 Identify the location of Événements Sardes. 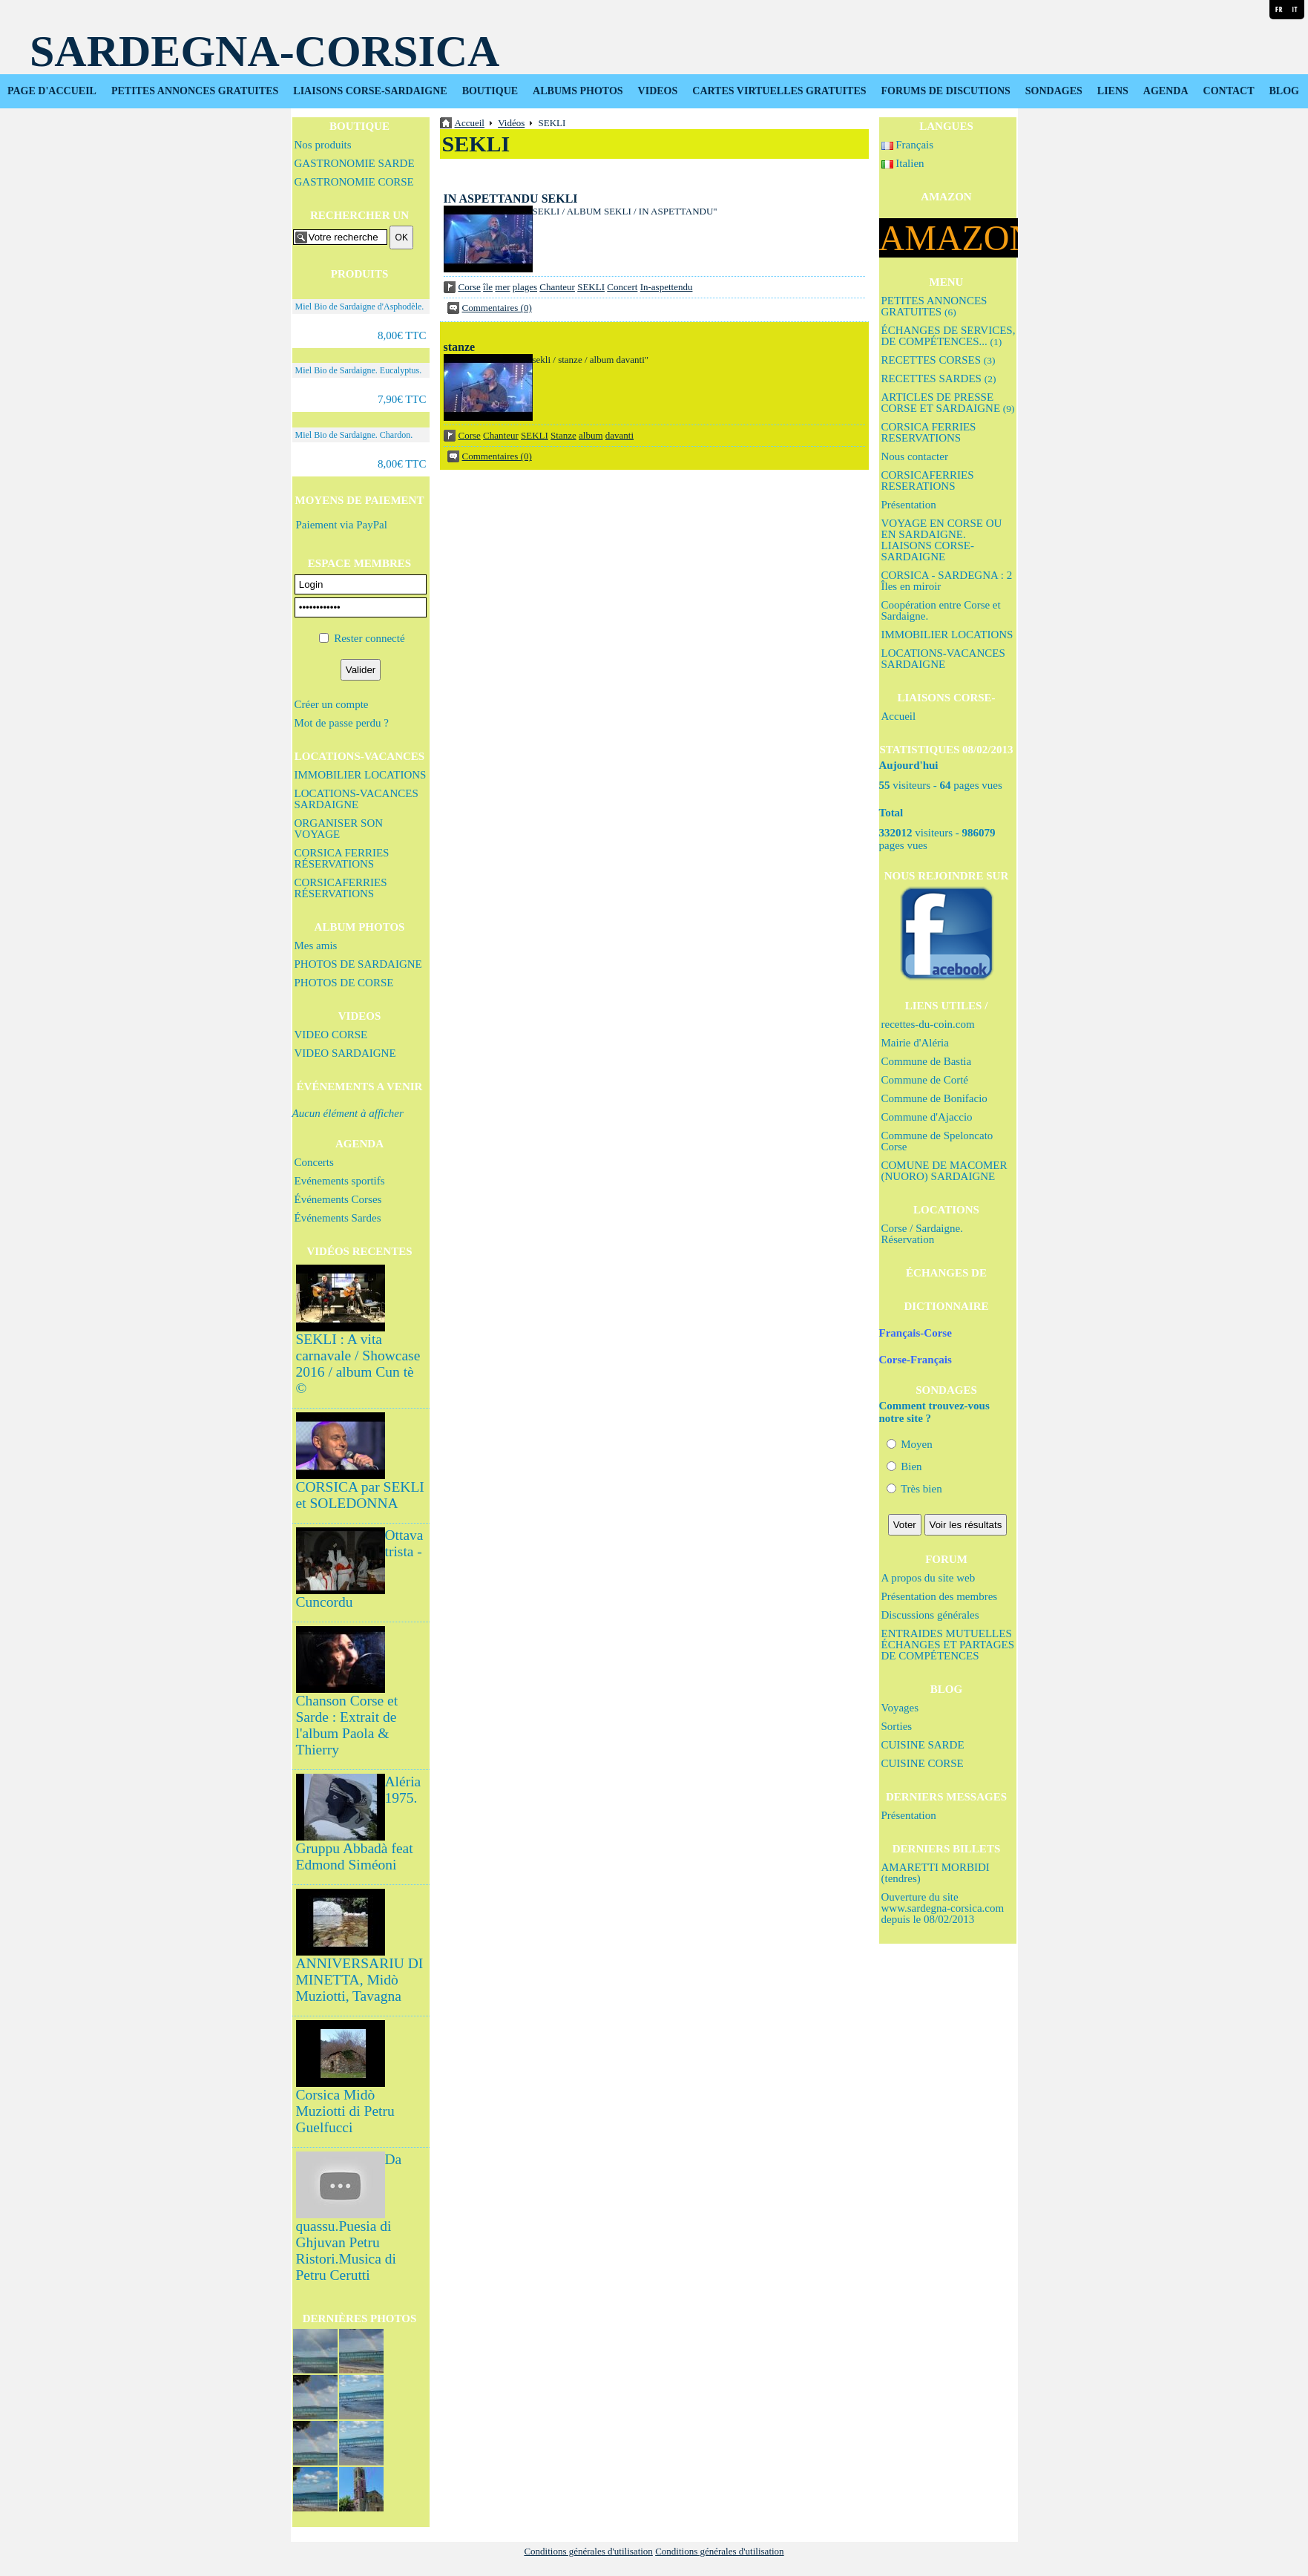
(338, 1218).